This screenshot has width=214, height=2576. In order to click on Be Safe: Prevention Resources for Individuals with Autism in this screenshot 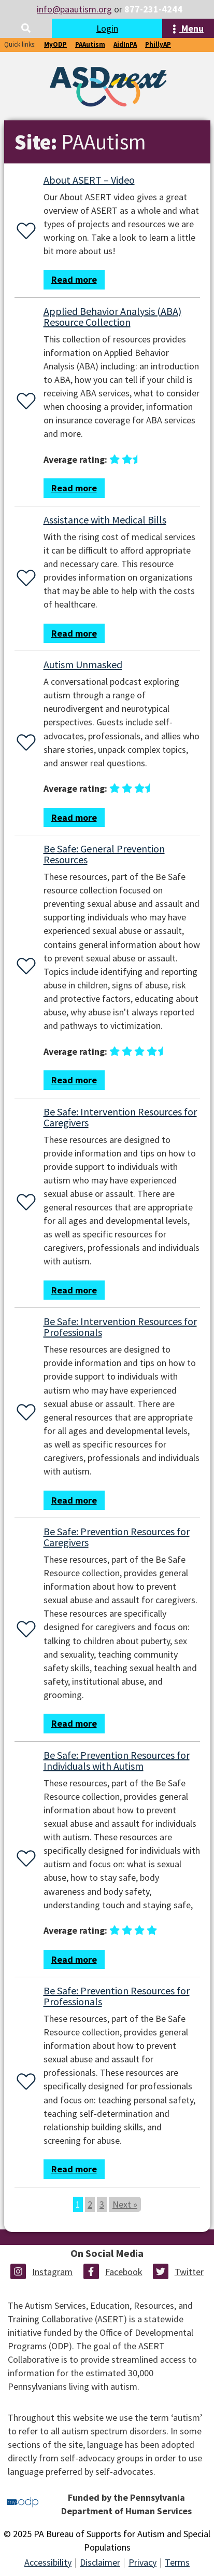, I will do `click(117, 1760)`.